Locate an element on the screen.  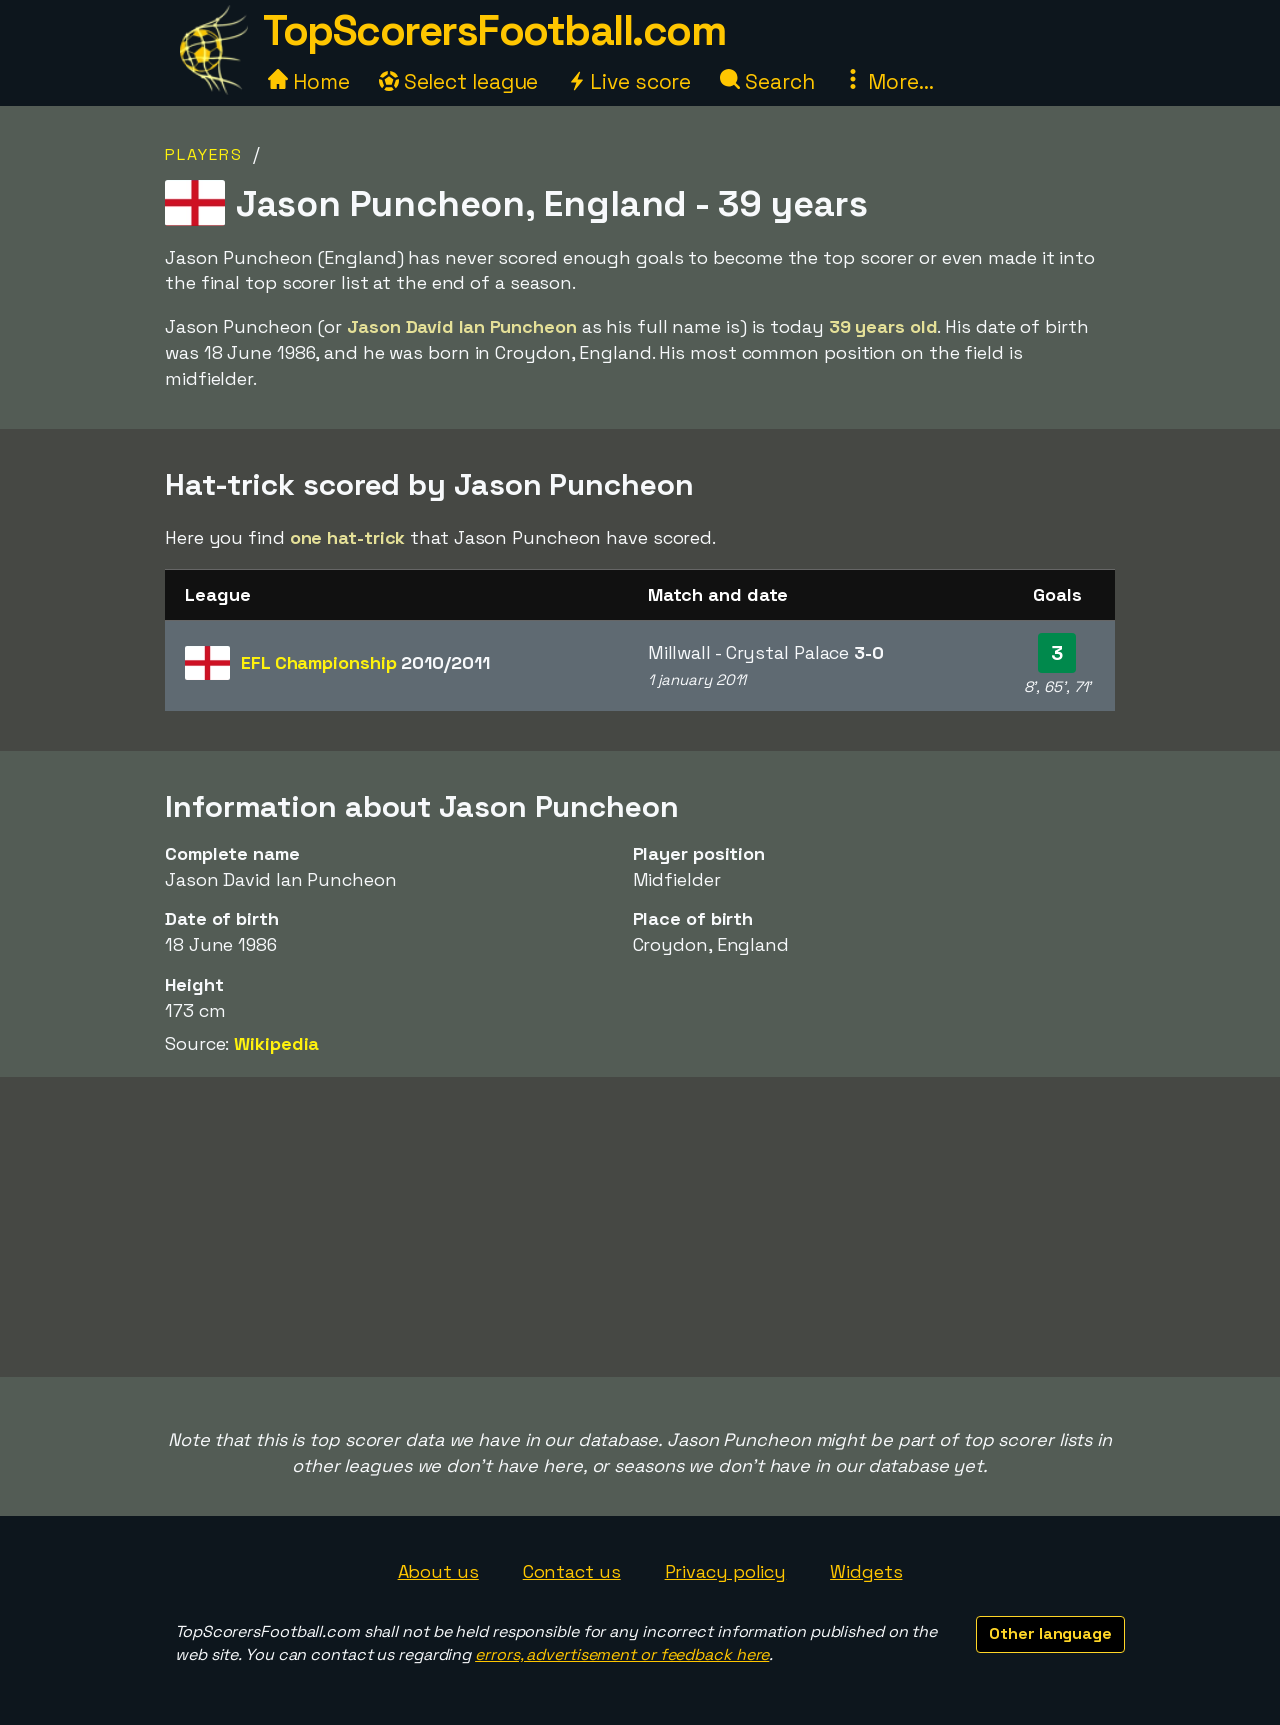
errors, advertisement or feedback here is located at coordinates (622, 1654).